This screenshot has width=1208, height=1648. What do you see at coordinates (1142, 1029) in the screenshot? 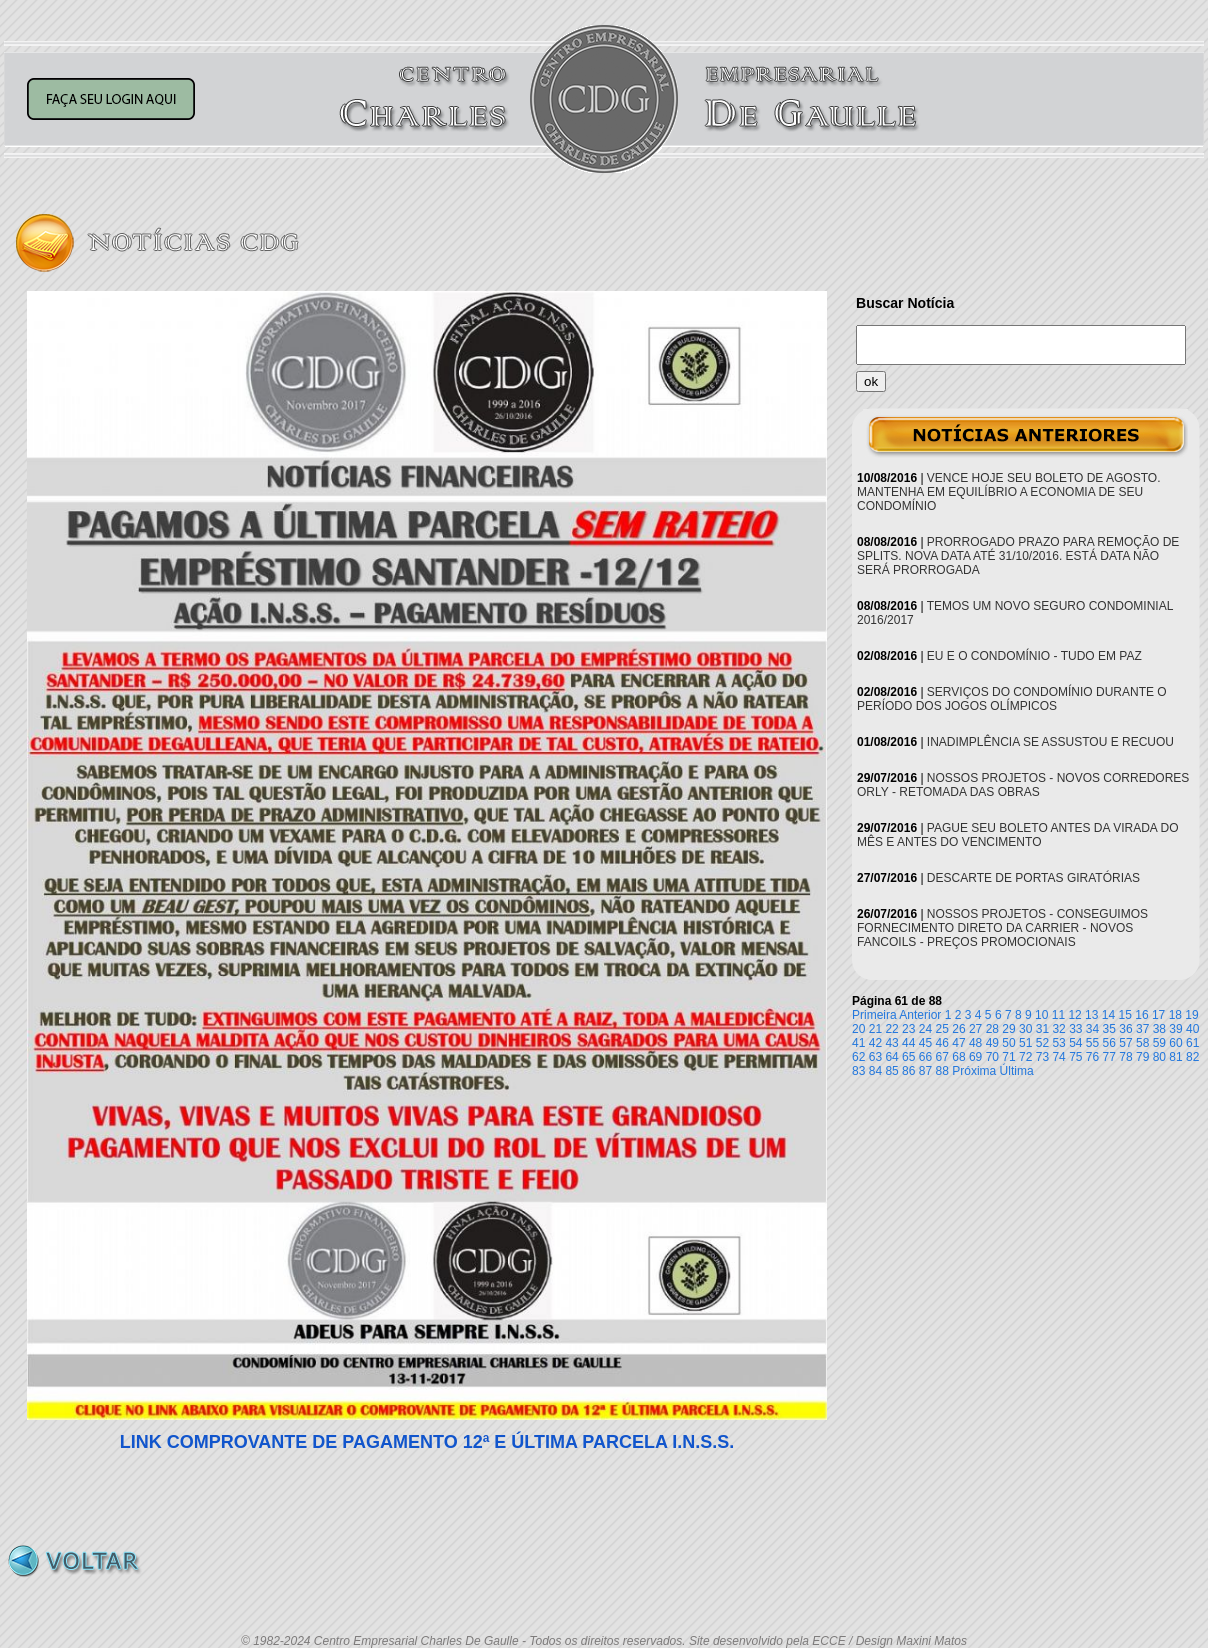
I see `37` at bounding box center [1142, 1029].